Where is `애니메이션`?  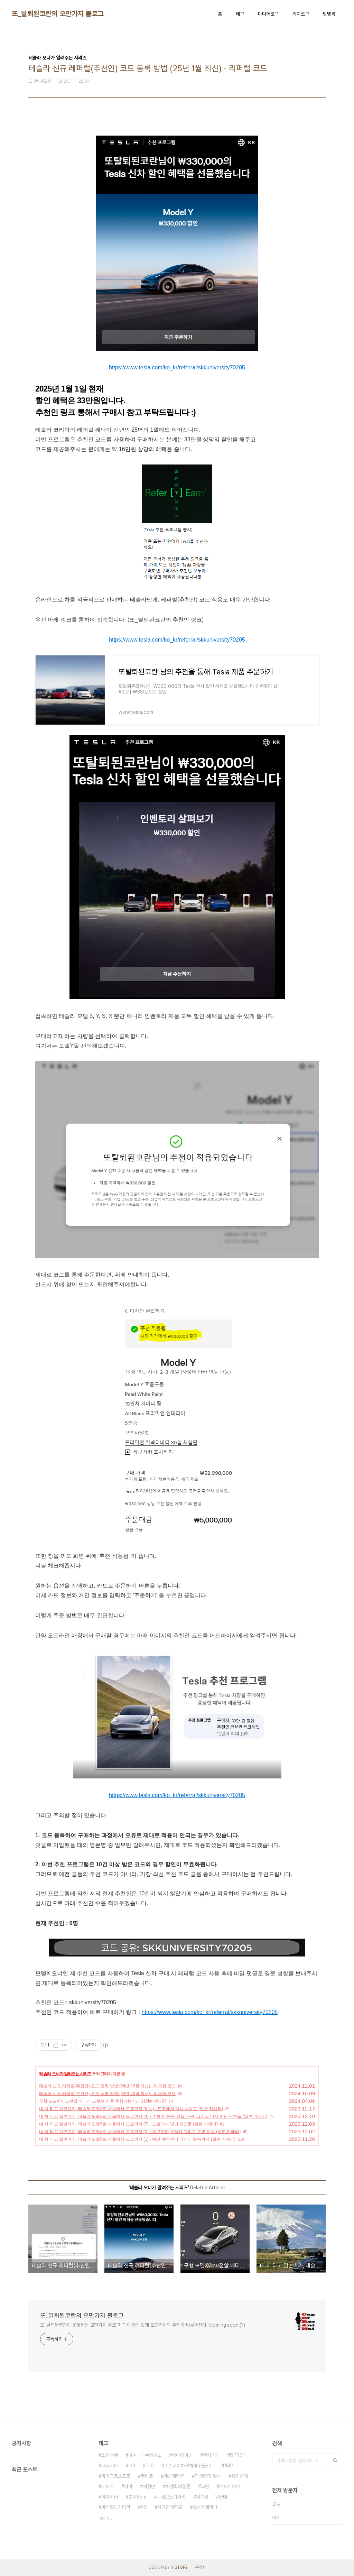 애니메이션 is located at coordinates (182, 2455).